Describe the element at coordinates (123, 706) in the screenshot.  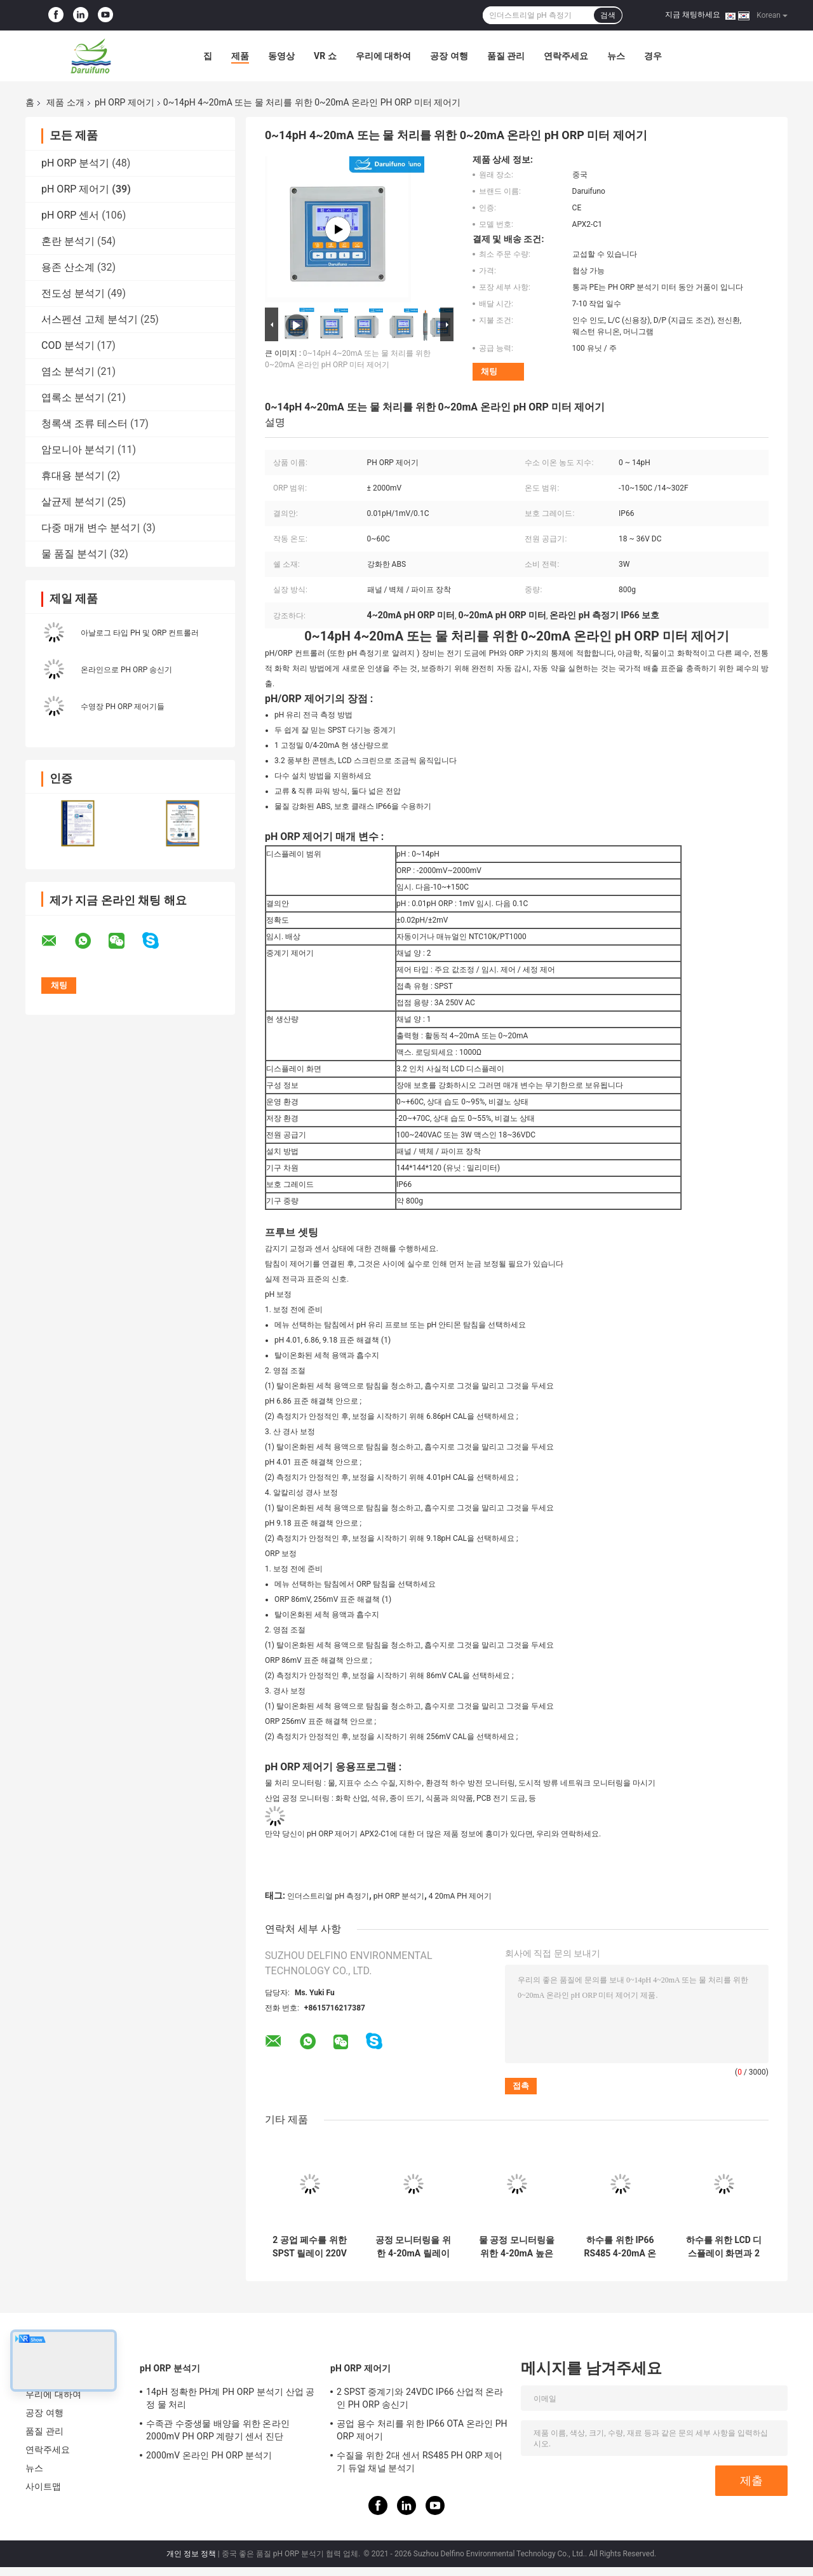
I see `수영장 PH ORP 제어기들` at that location.